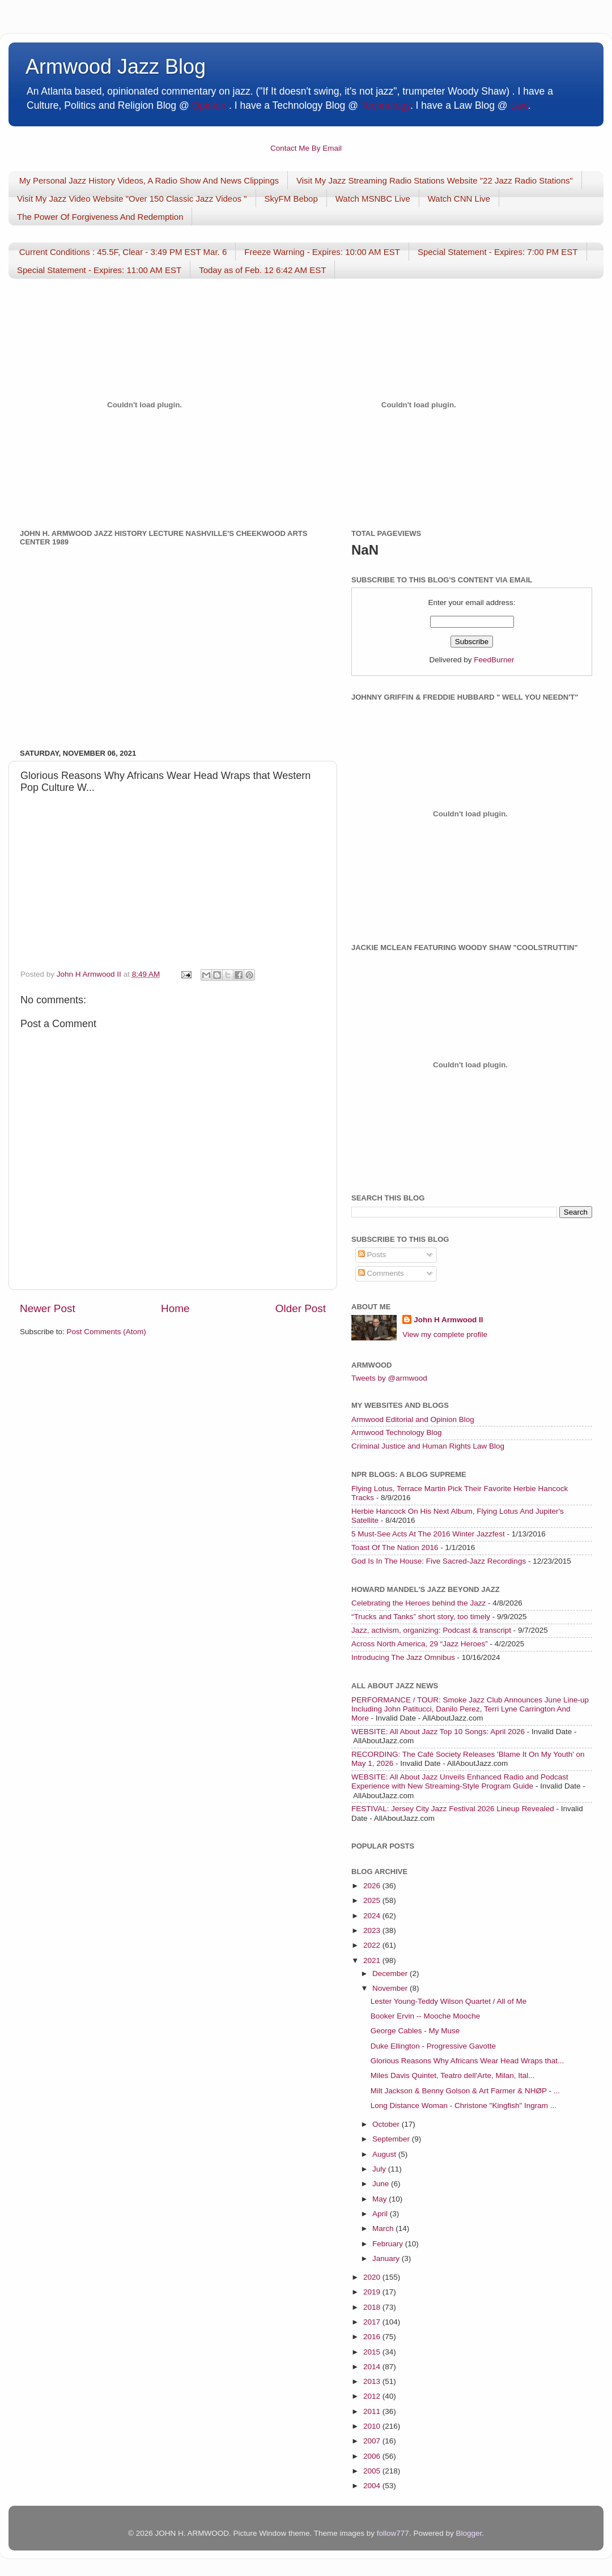 The image size is (612, 2576). Describe the element at coordinates (428, 1534) in the screenshot. I see `5 Must-See Acts At The 2016 Winter Jazzfest` at that location.